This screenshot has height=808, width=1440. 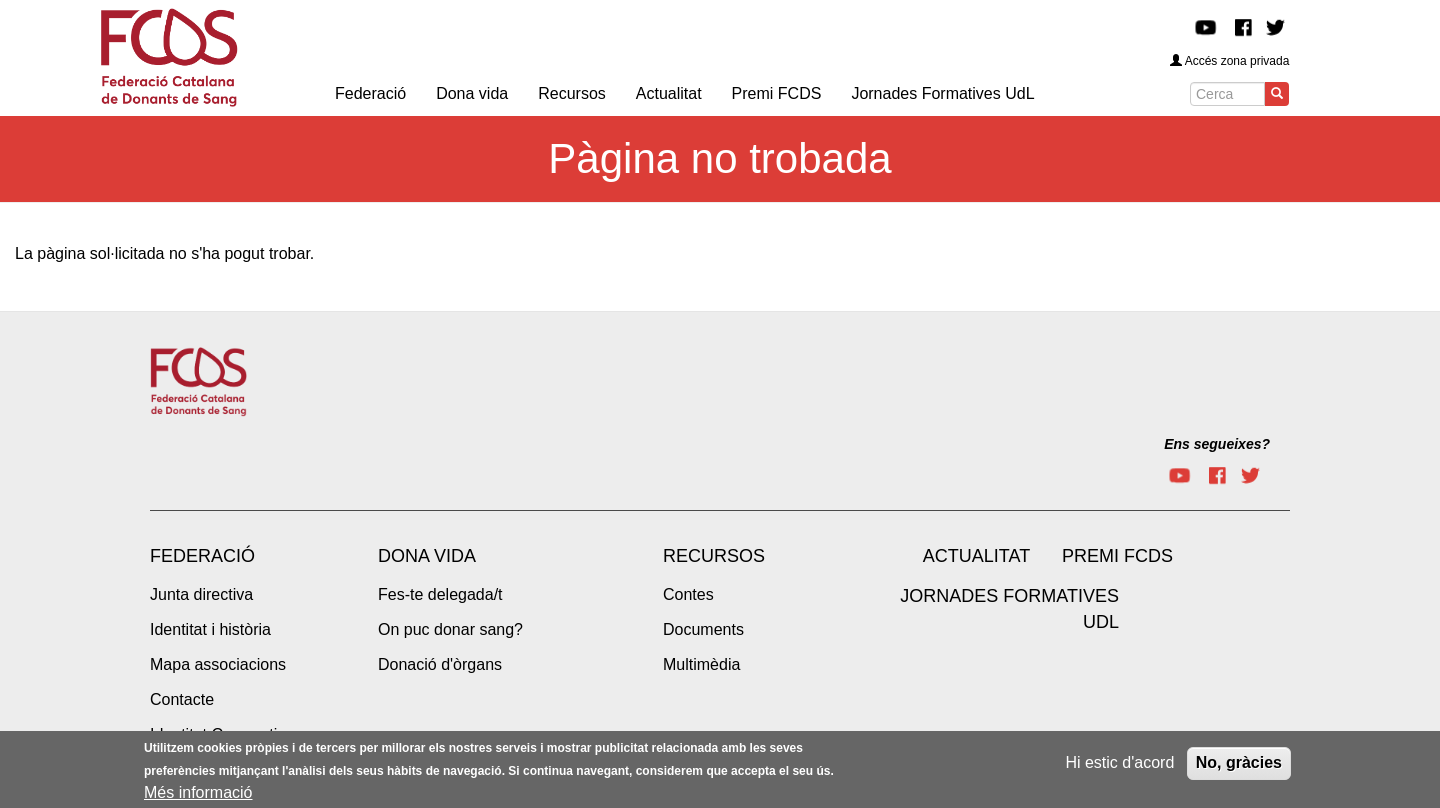 What do you see at coordinates (440, 664) in the screenshot?
I see `Donació d'òrgans` at bounding box center [440, 664].